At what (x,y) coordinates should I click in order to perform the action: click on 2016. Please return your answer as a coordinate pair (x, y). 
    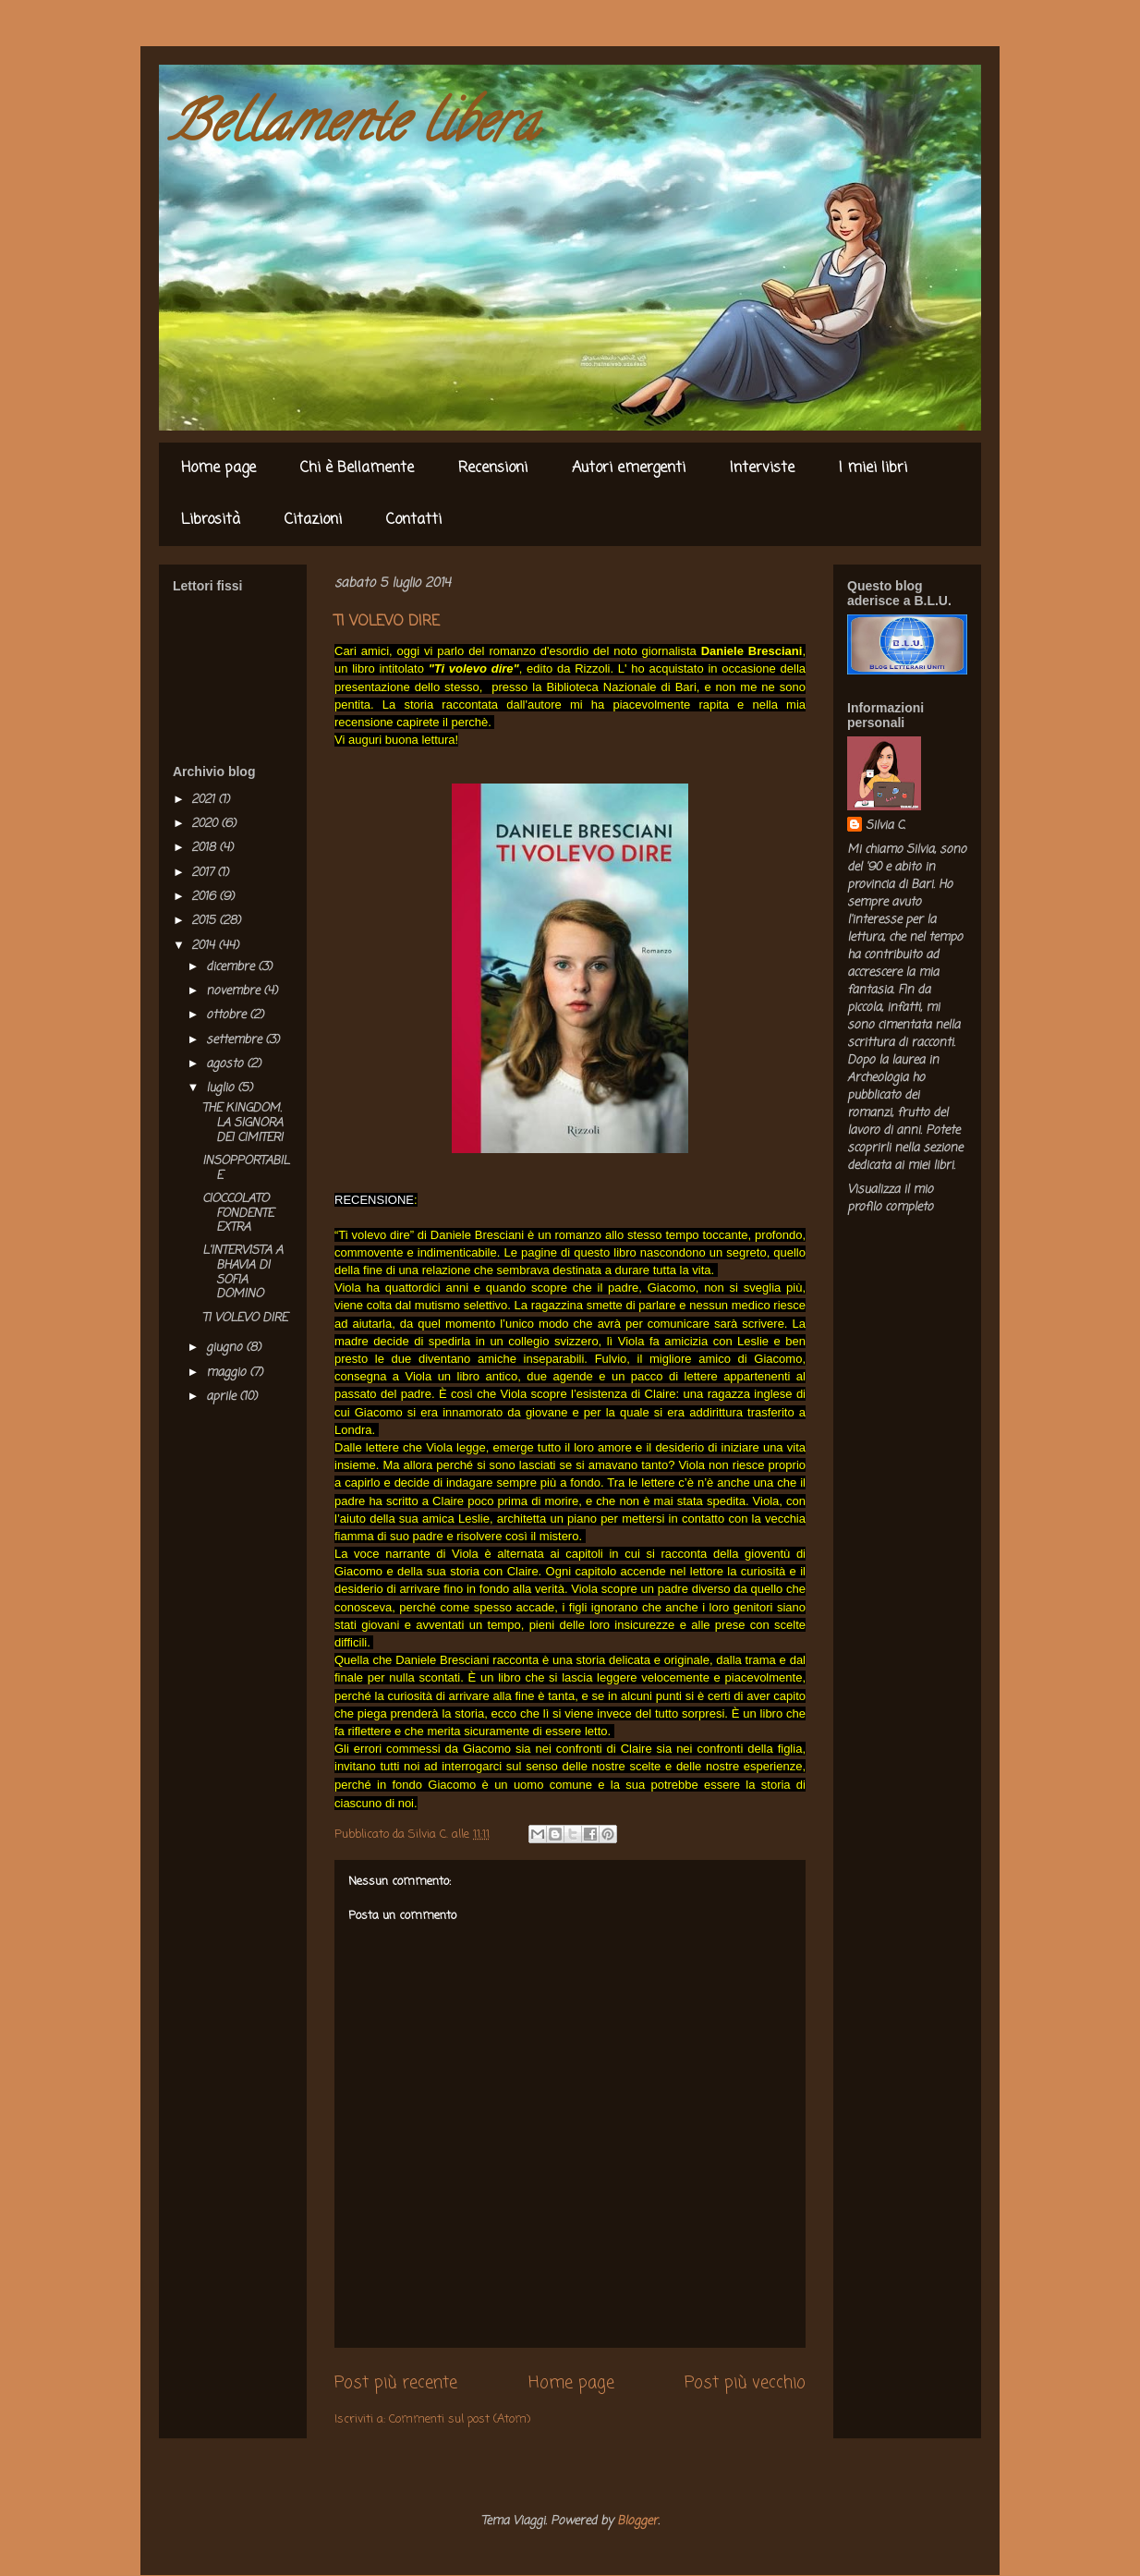
    Looking at the image, I should click on (205, 896).